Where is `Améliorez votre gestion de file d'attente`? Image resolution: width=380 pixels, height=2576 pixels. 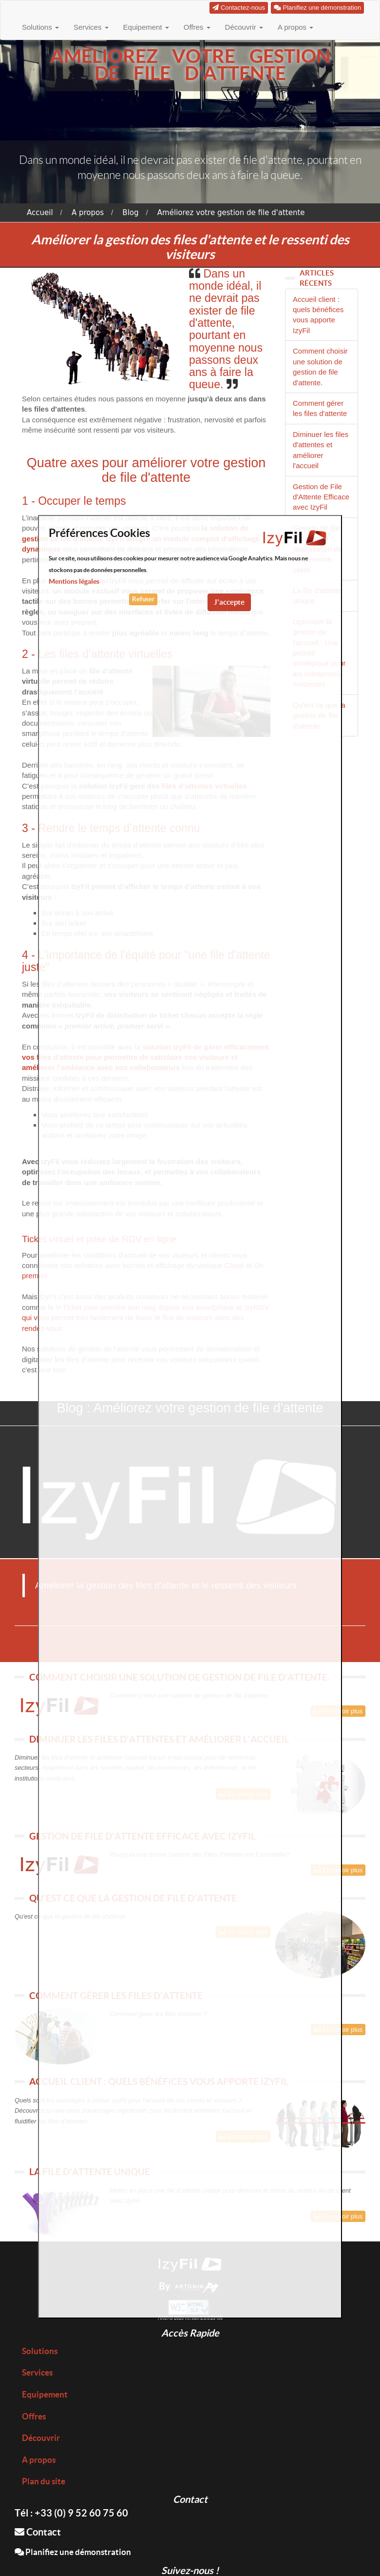 Améliorez votre gestion de file d'attente is located at coordinates (231, 212).